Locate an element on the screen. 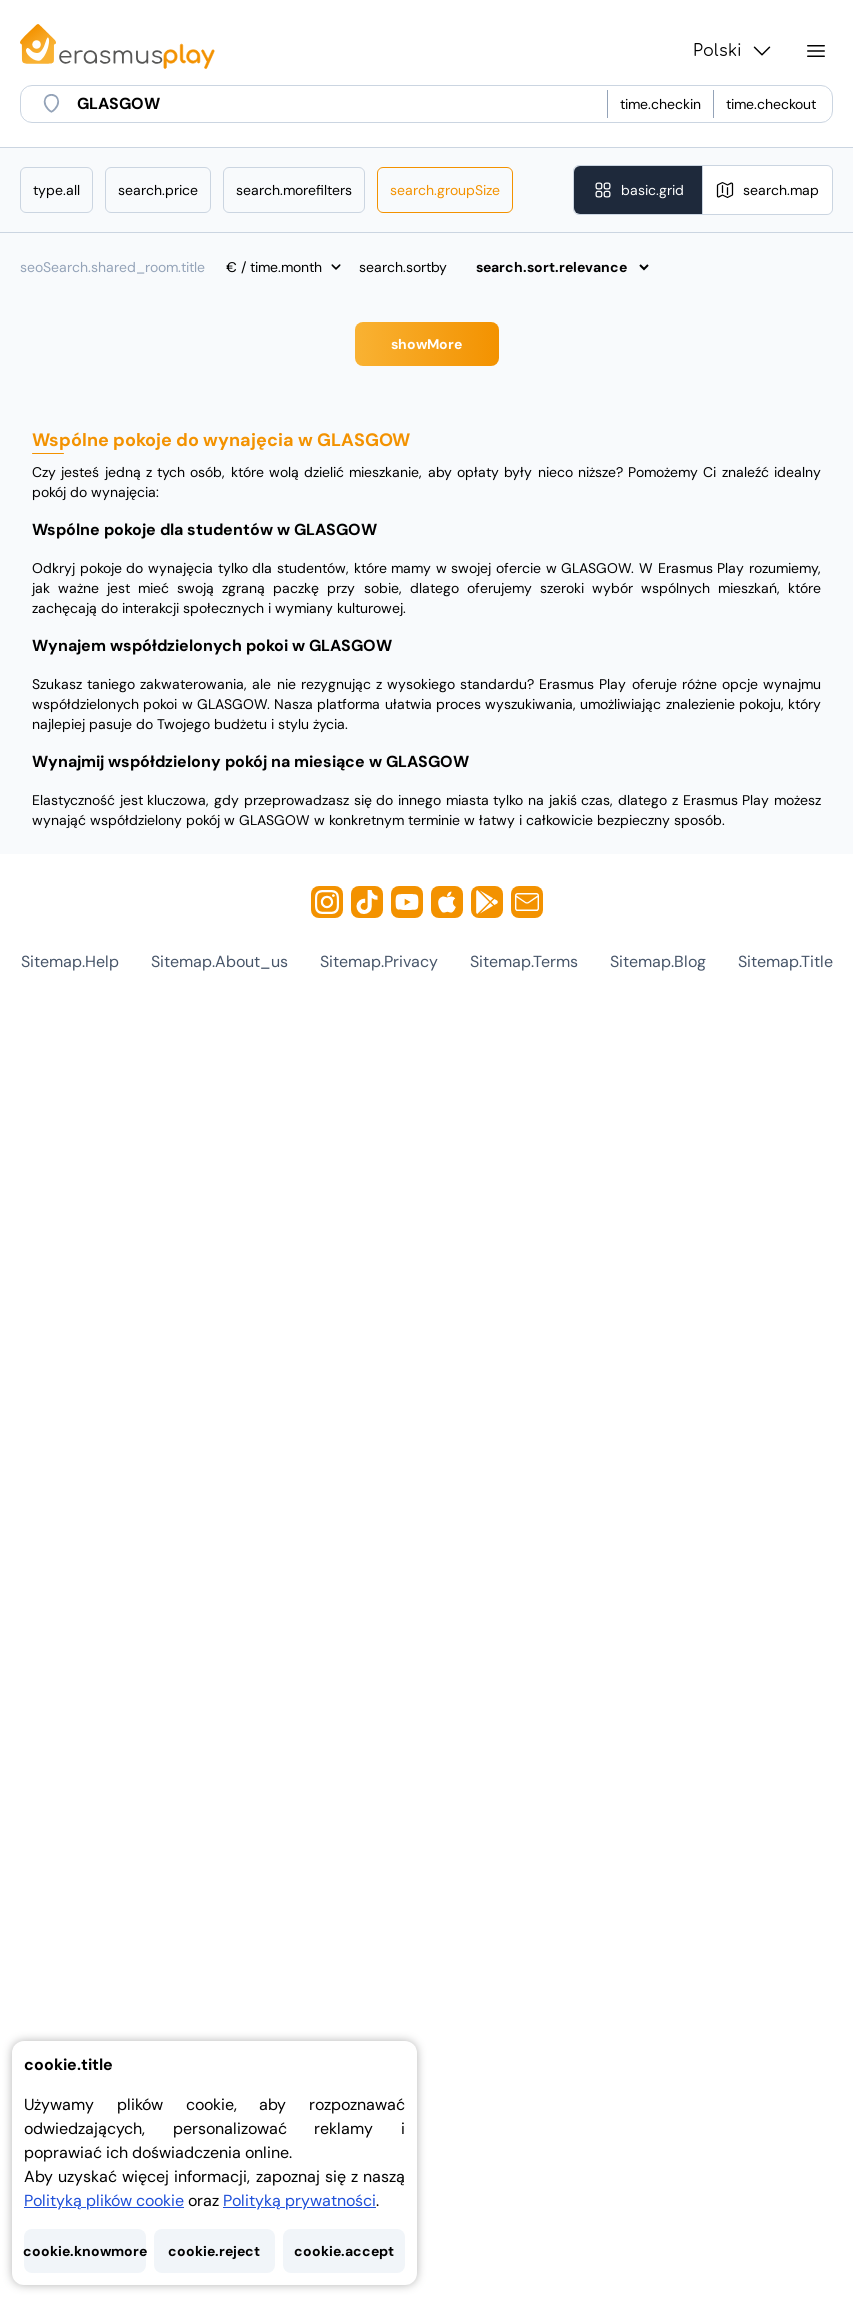 This screenshot has height=2297, width=853. sitemap.blog is located at coordinates (658, 961).